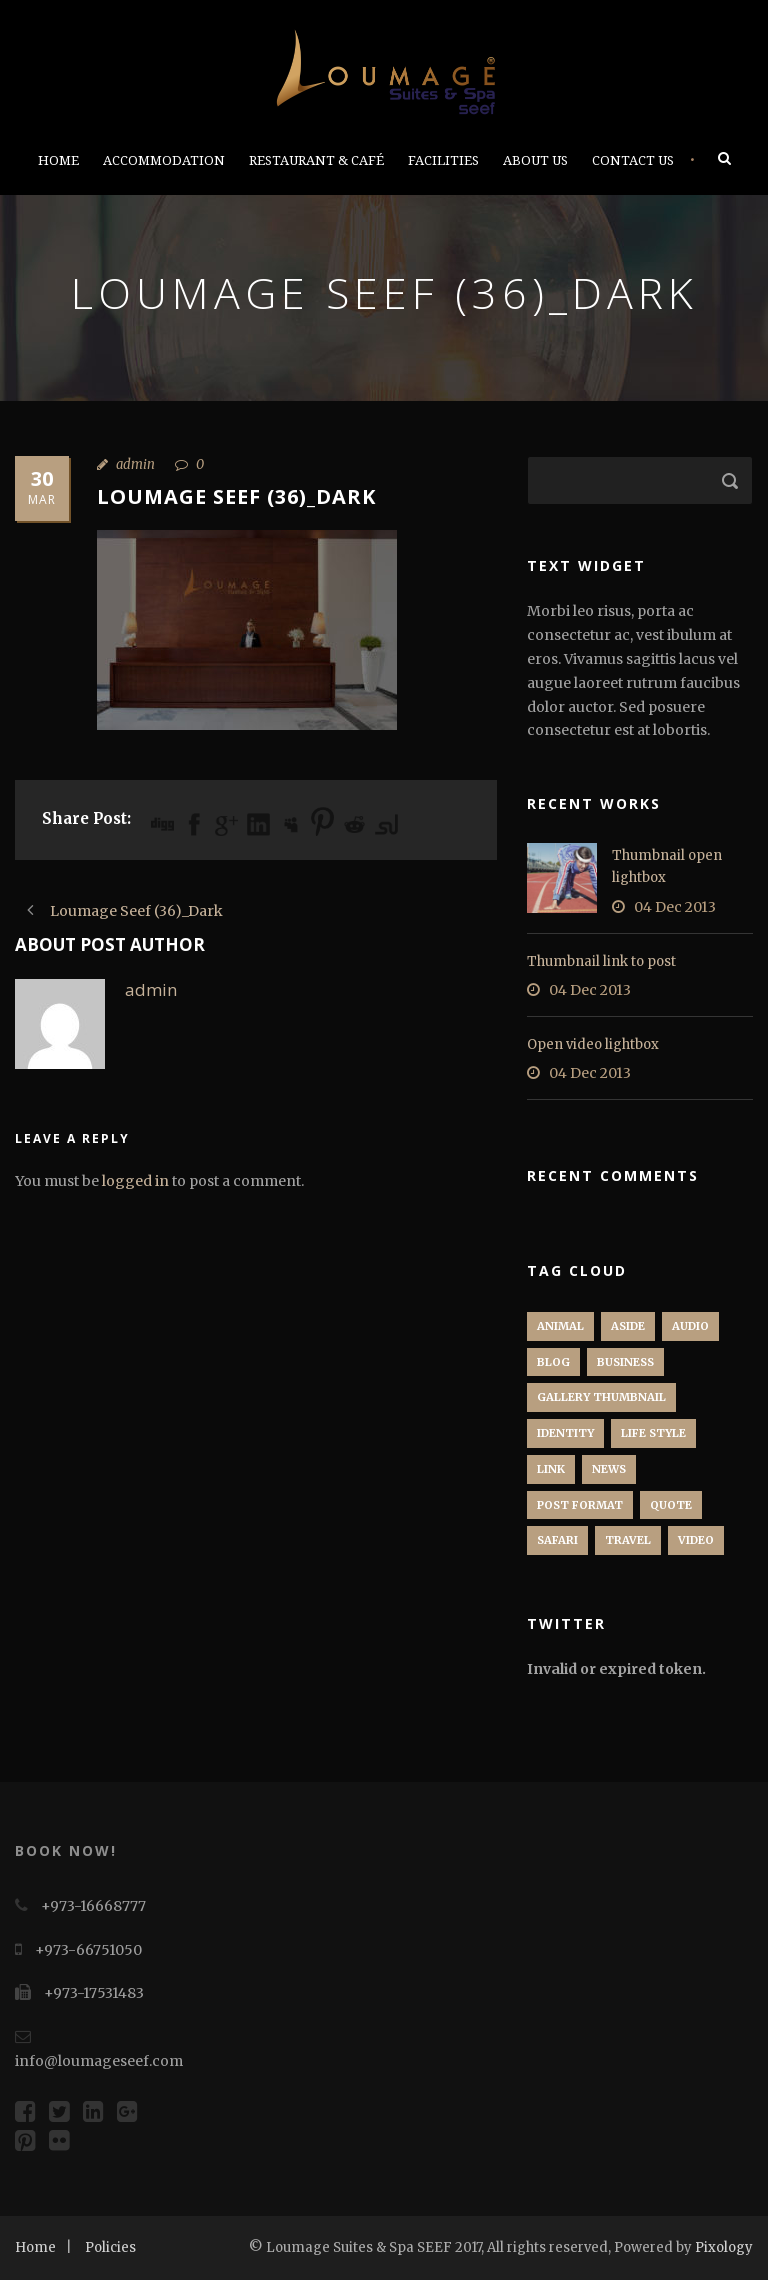 The image size is (768, 2280). What do you see at coordinates (696, 1540) in the screenshot?
I see `Video [Video (1 item)]` at bounding box center [696, 1540].